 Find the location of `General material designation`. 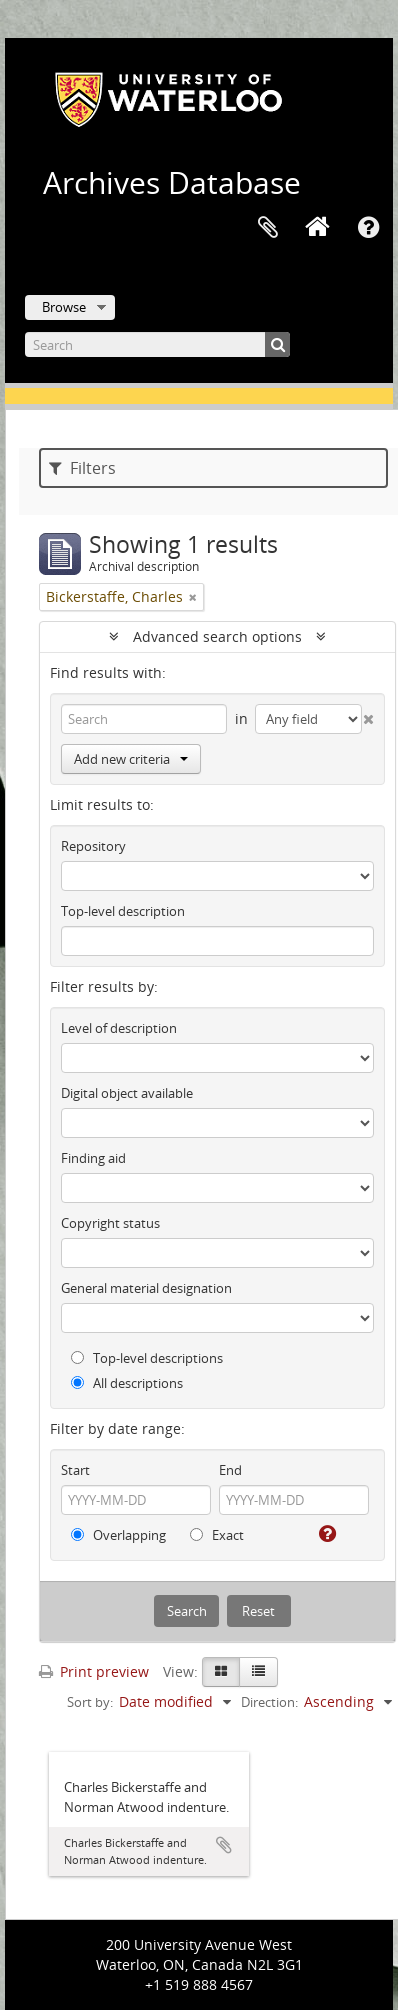

General material designation is located at coordinates (146, 1288).